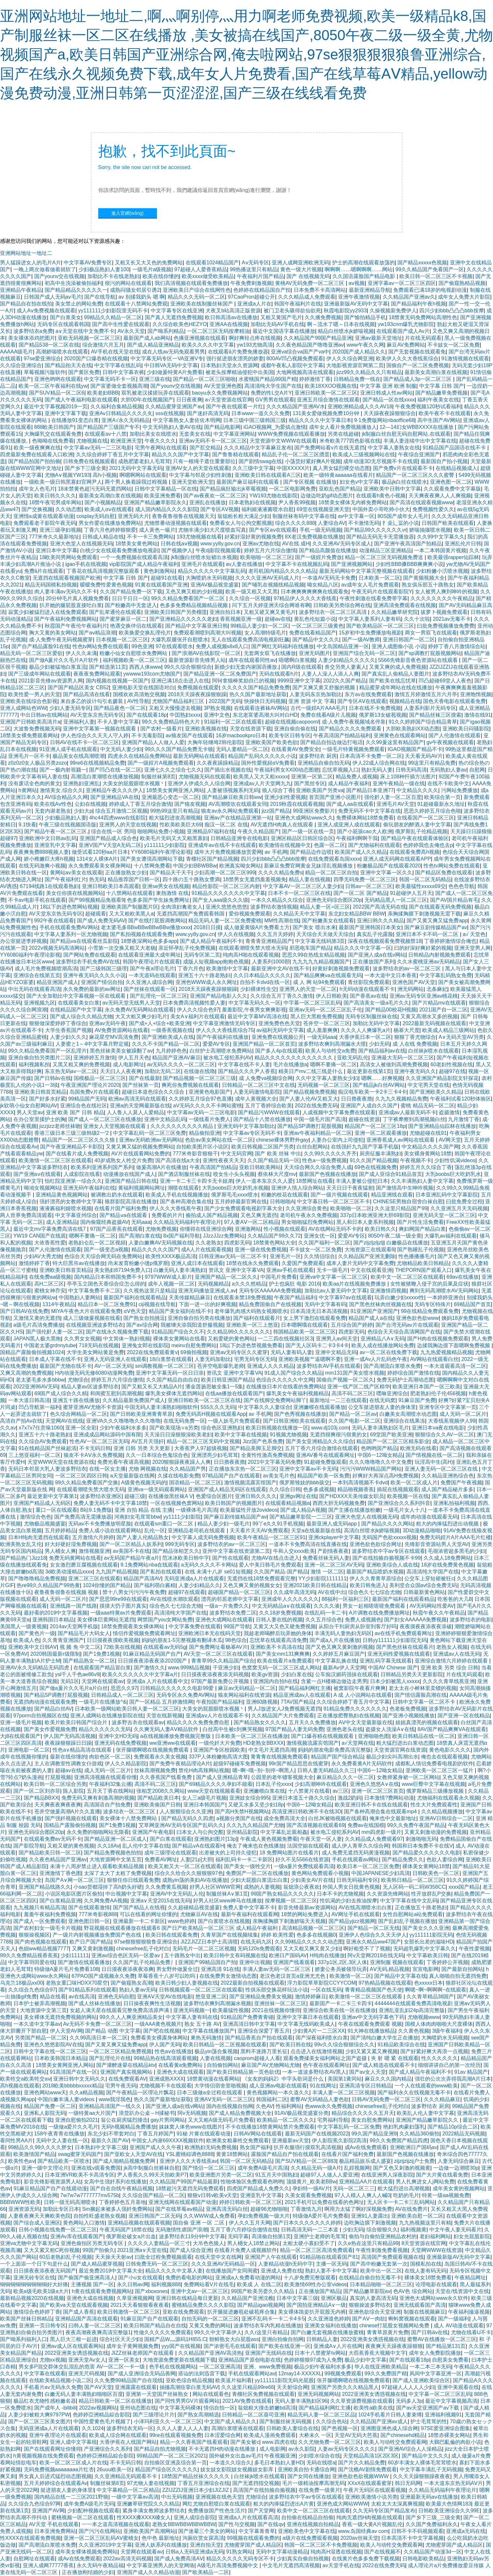 This screenshot has height=2576, width=493. I want to click on 亚洲中美观看在线, so click(458, 2387).